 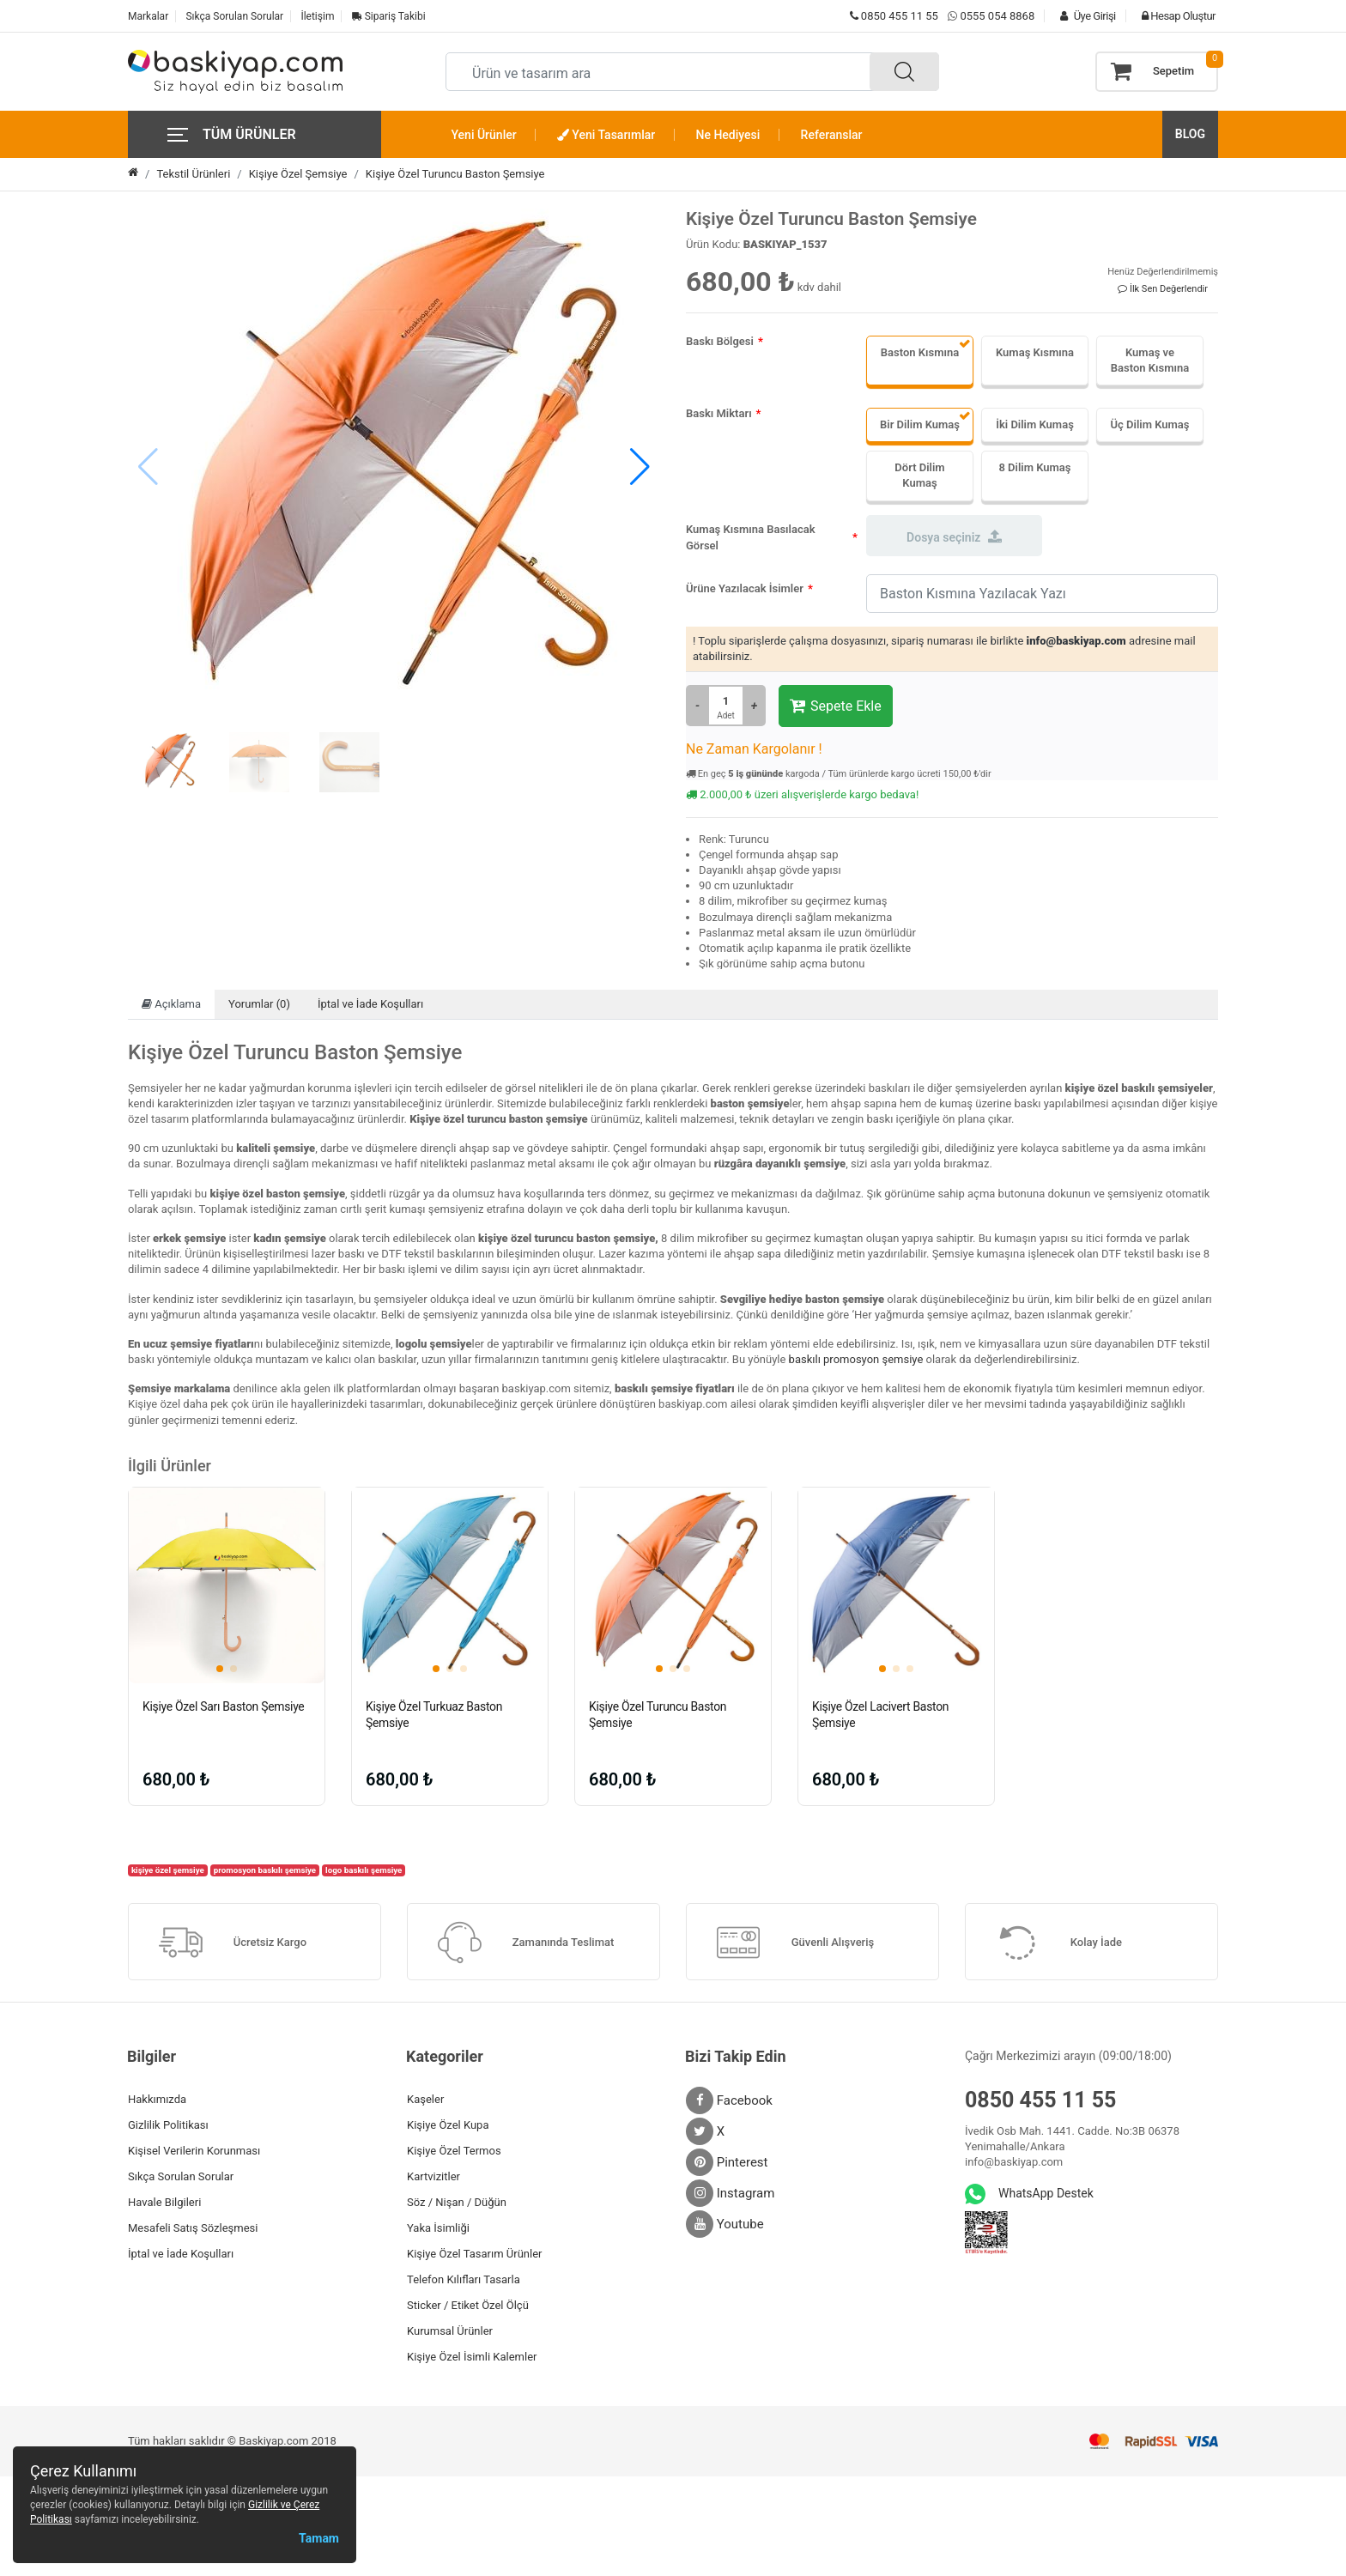 I want to click on Facebook, so click(x=729, y=2100).